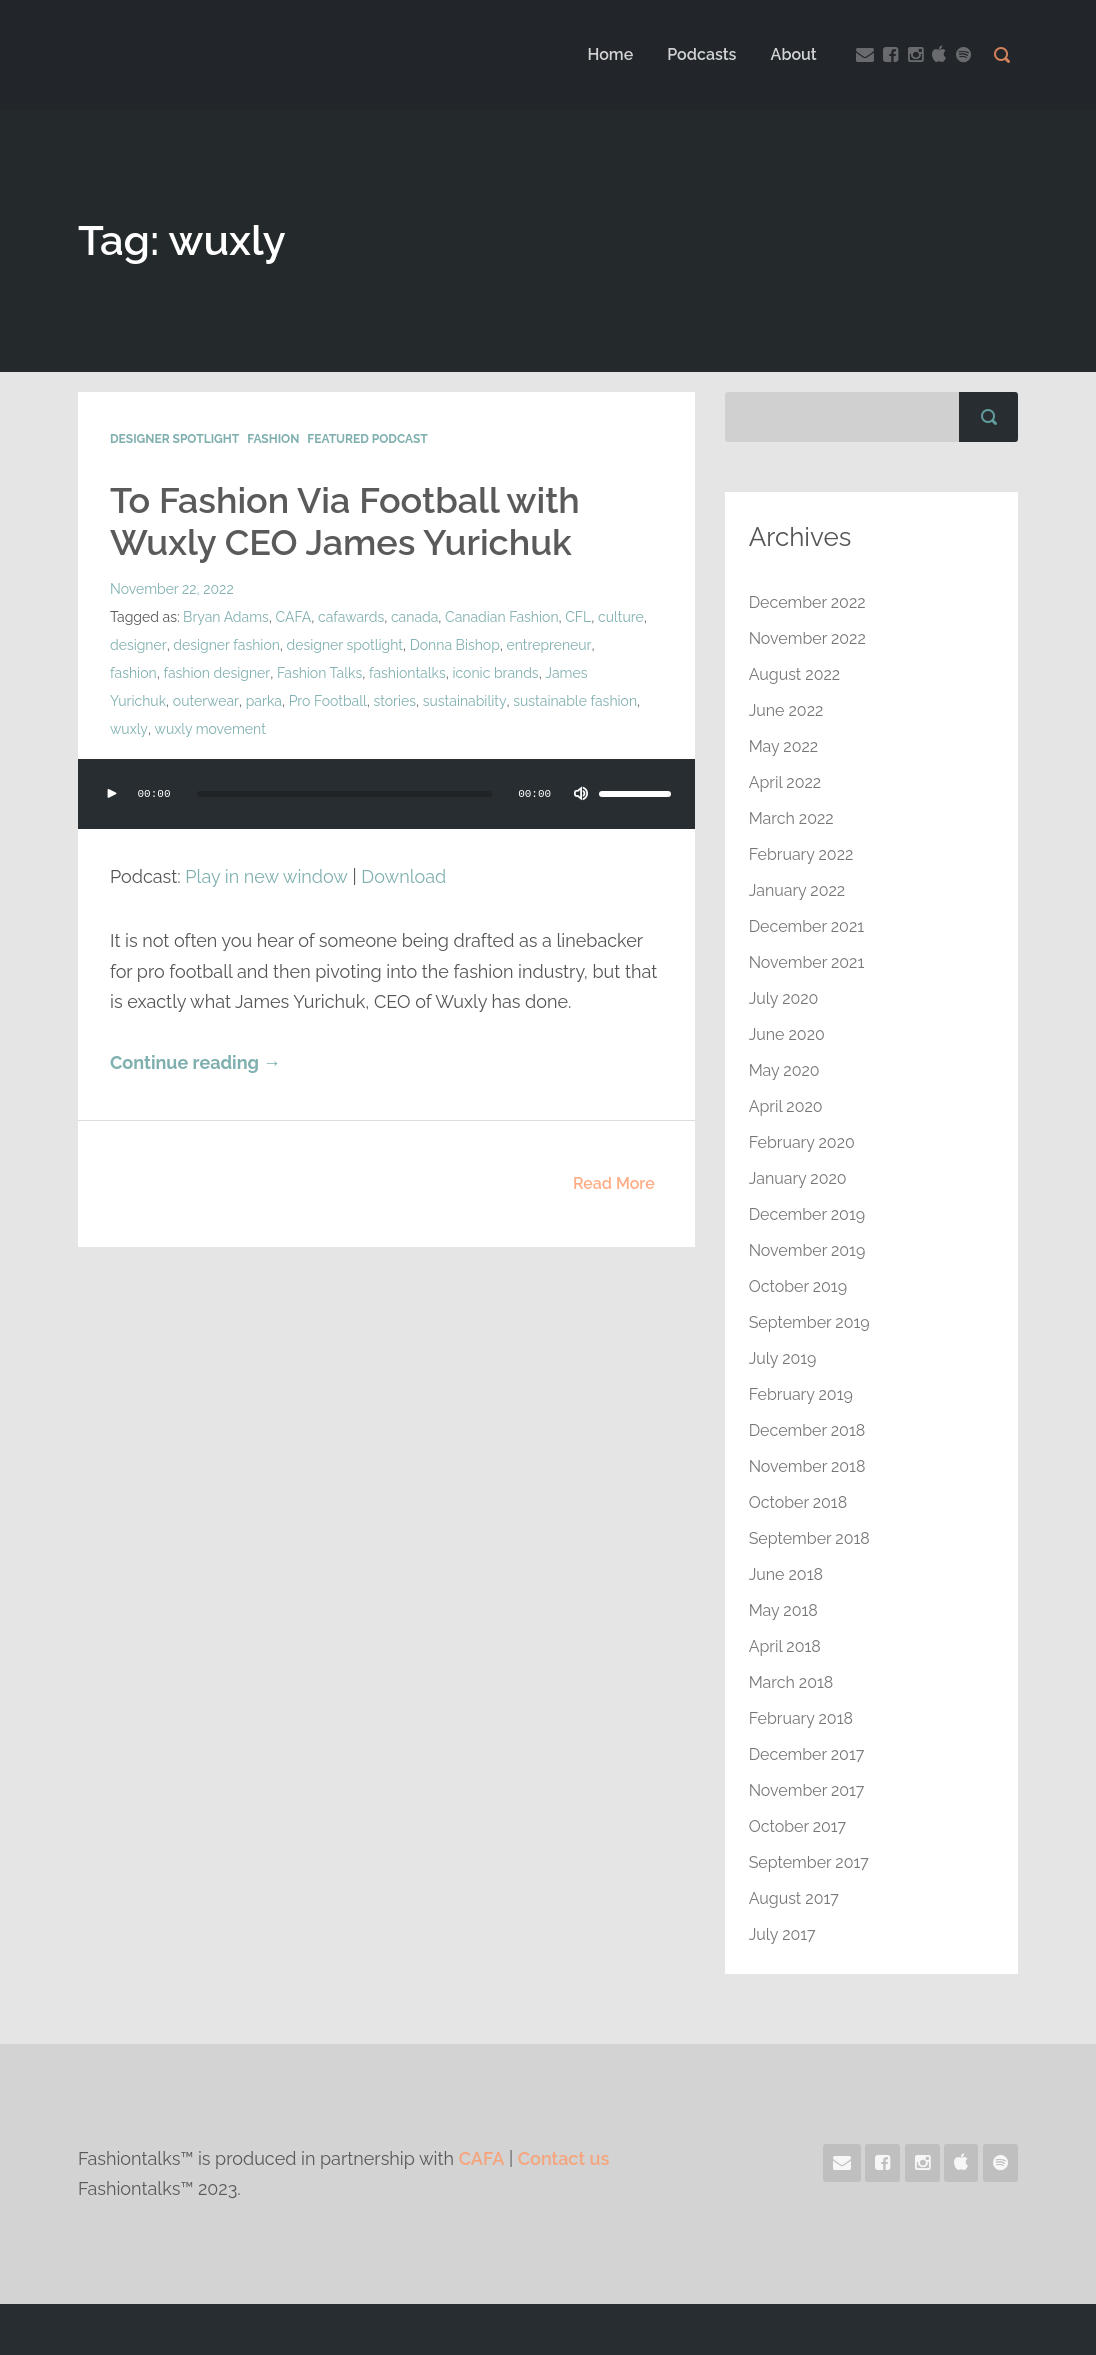 The height and width of the screenshot is (2355, 1096). What do you see at coordinates (610, 54) in the screenshot?
I see `Home` at bounding box center [610, 54].